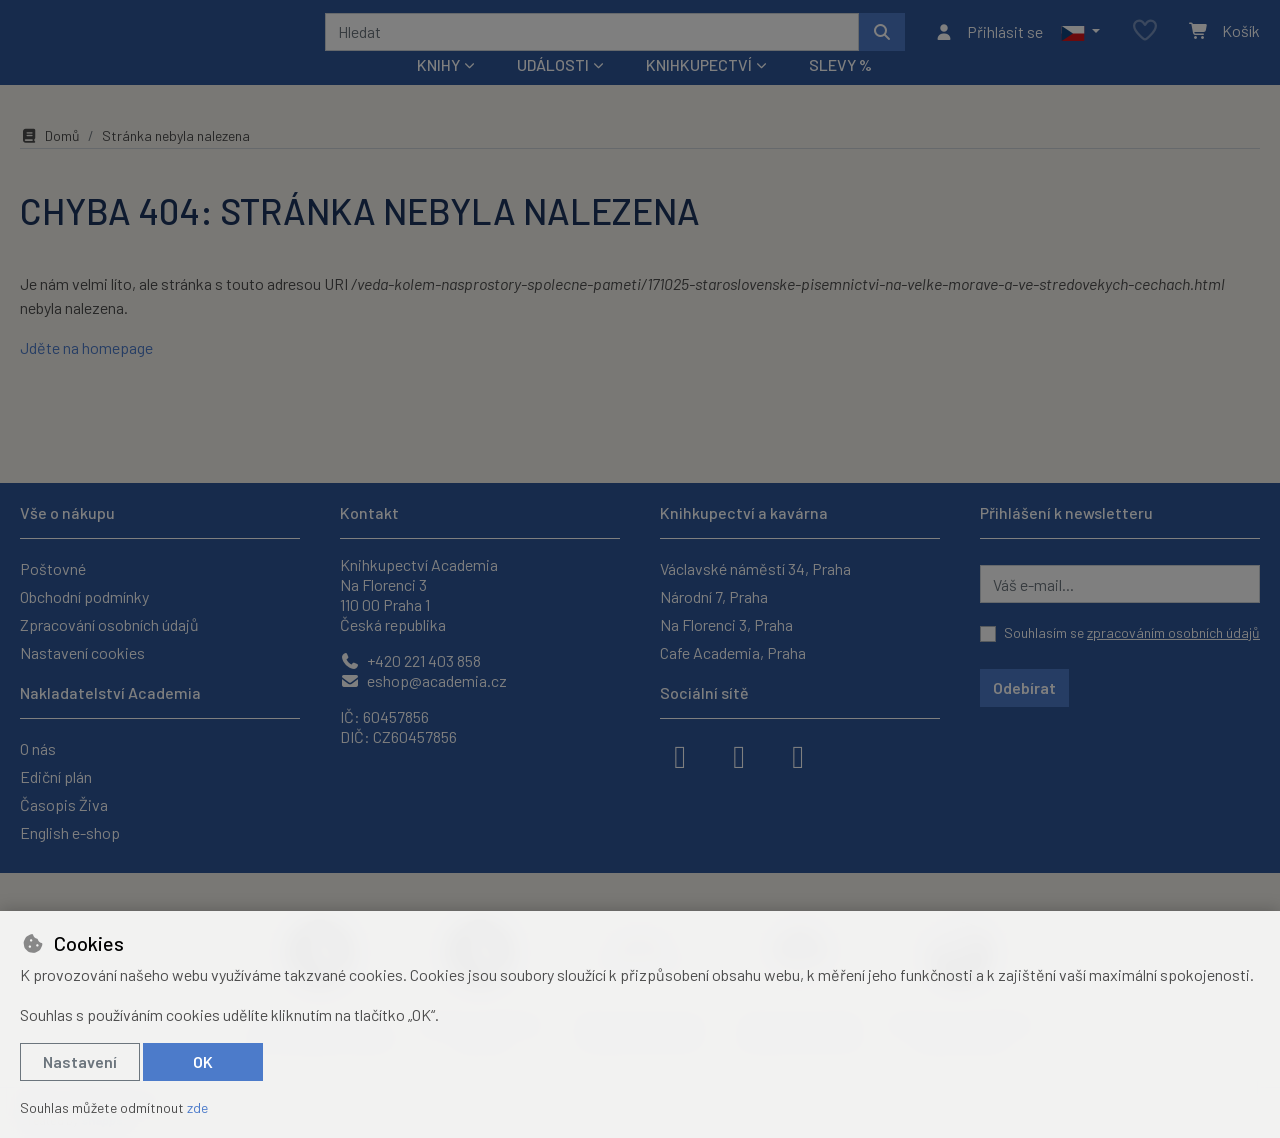 Image resolution: width=1280 pixels, height=1138 pixels. Describe the element at coordinates (714, 596) in the screenshot. I see `Národní 7, Praha` at that location.